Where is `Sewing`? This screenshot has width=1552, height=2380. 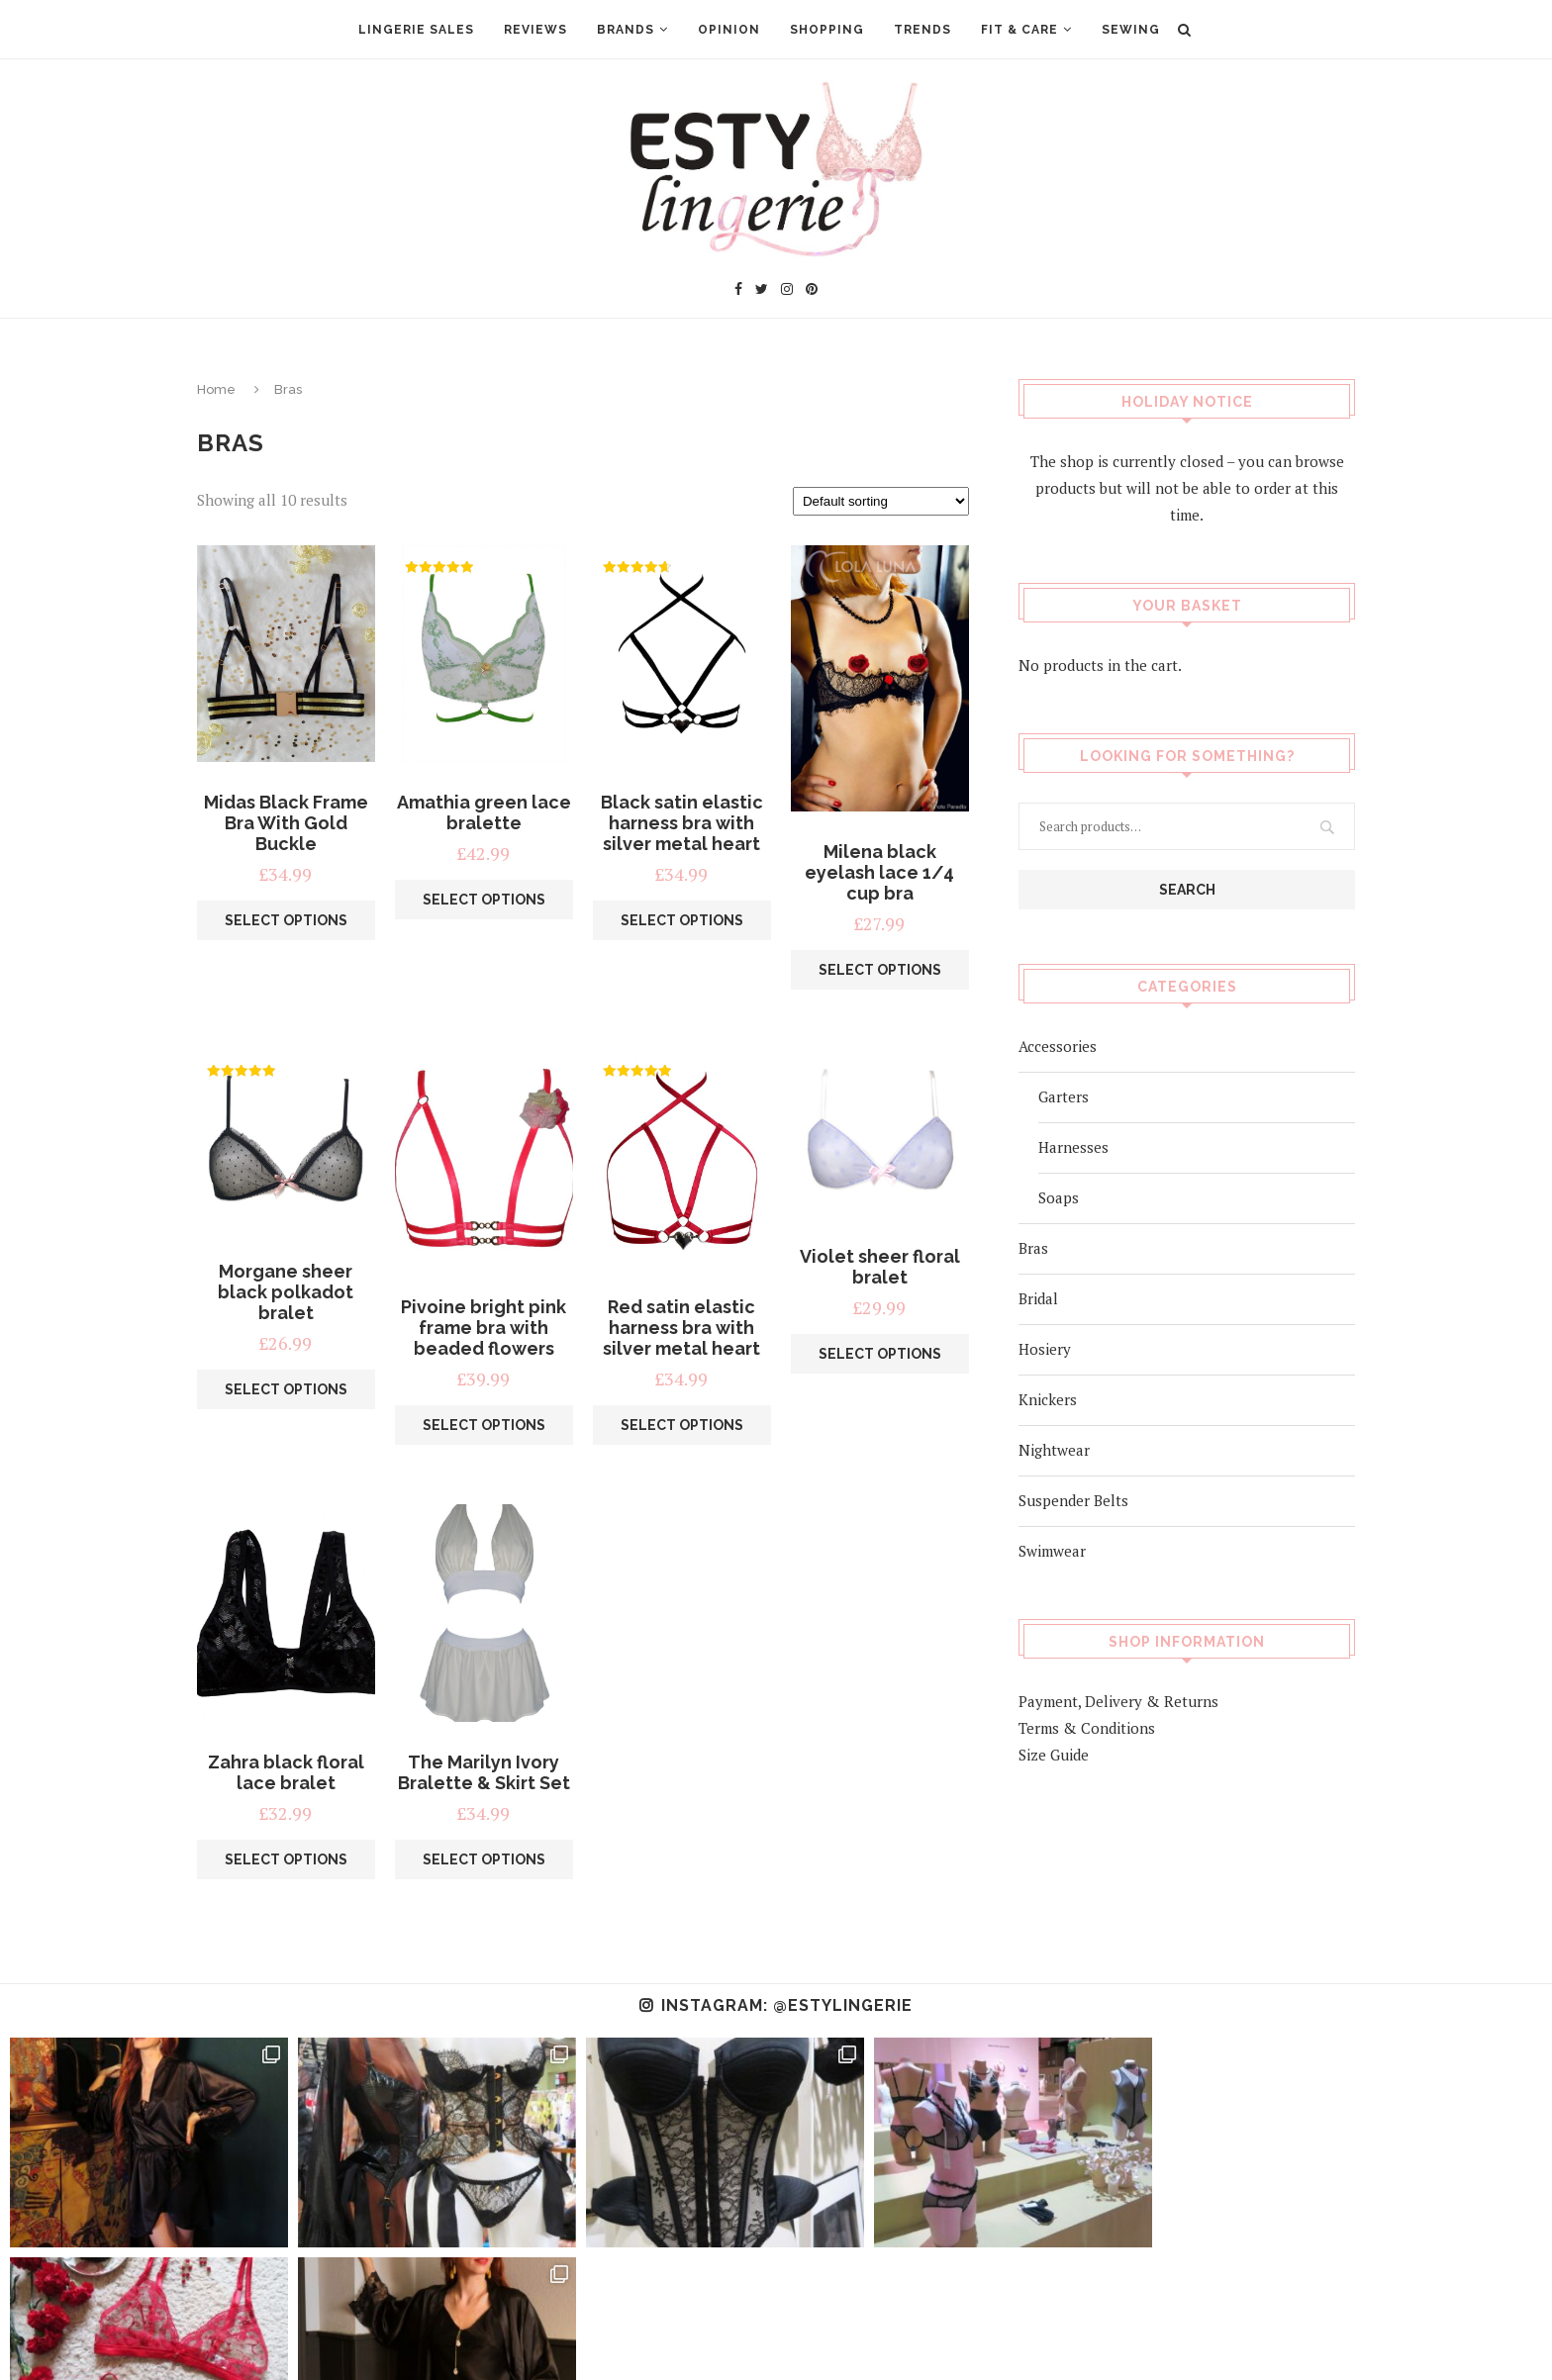 Sewing is located at coordinates (1131, 30).